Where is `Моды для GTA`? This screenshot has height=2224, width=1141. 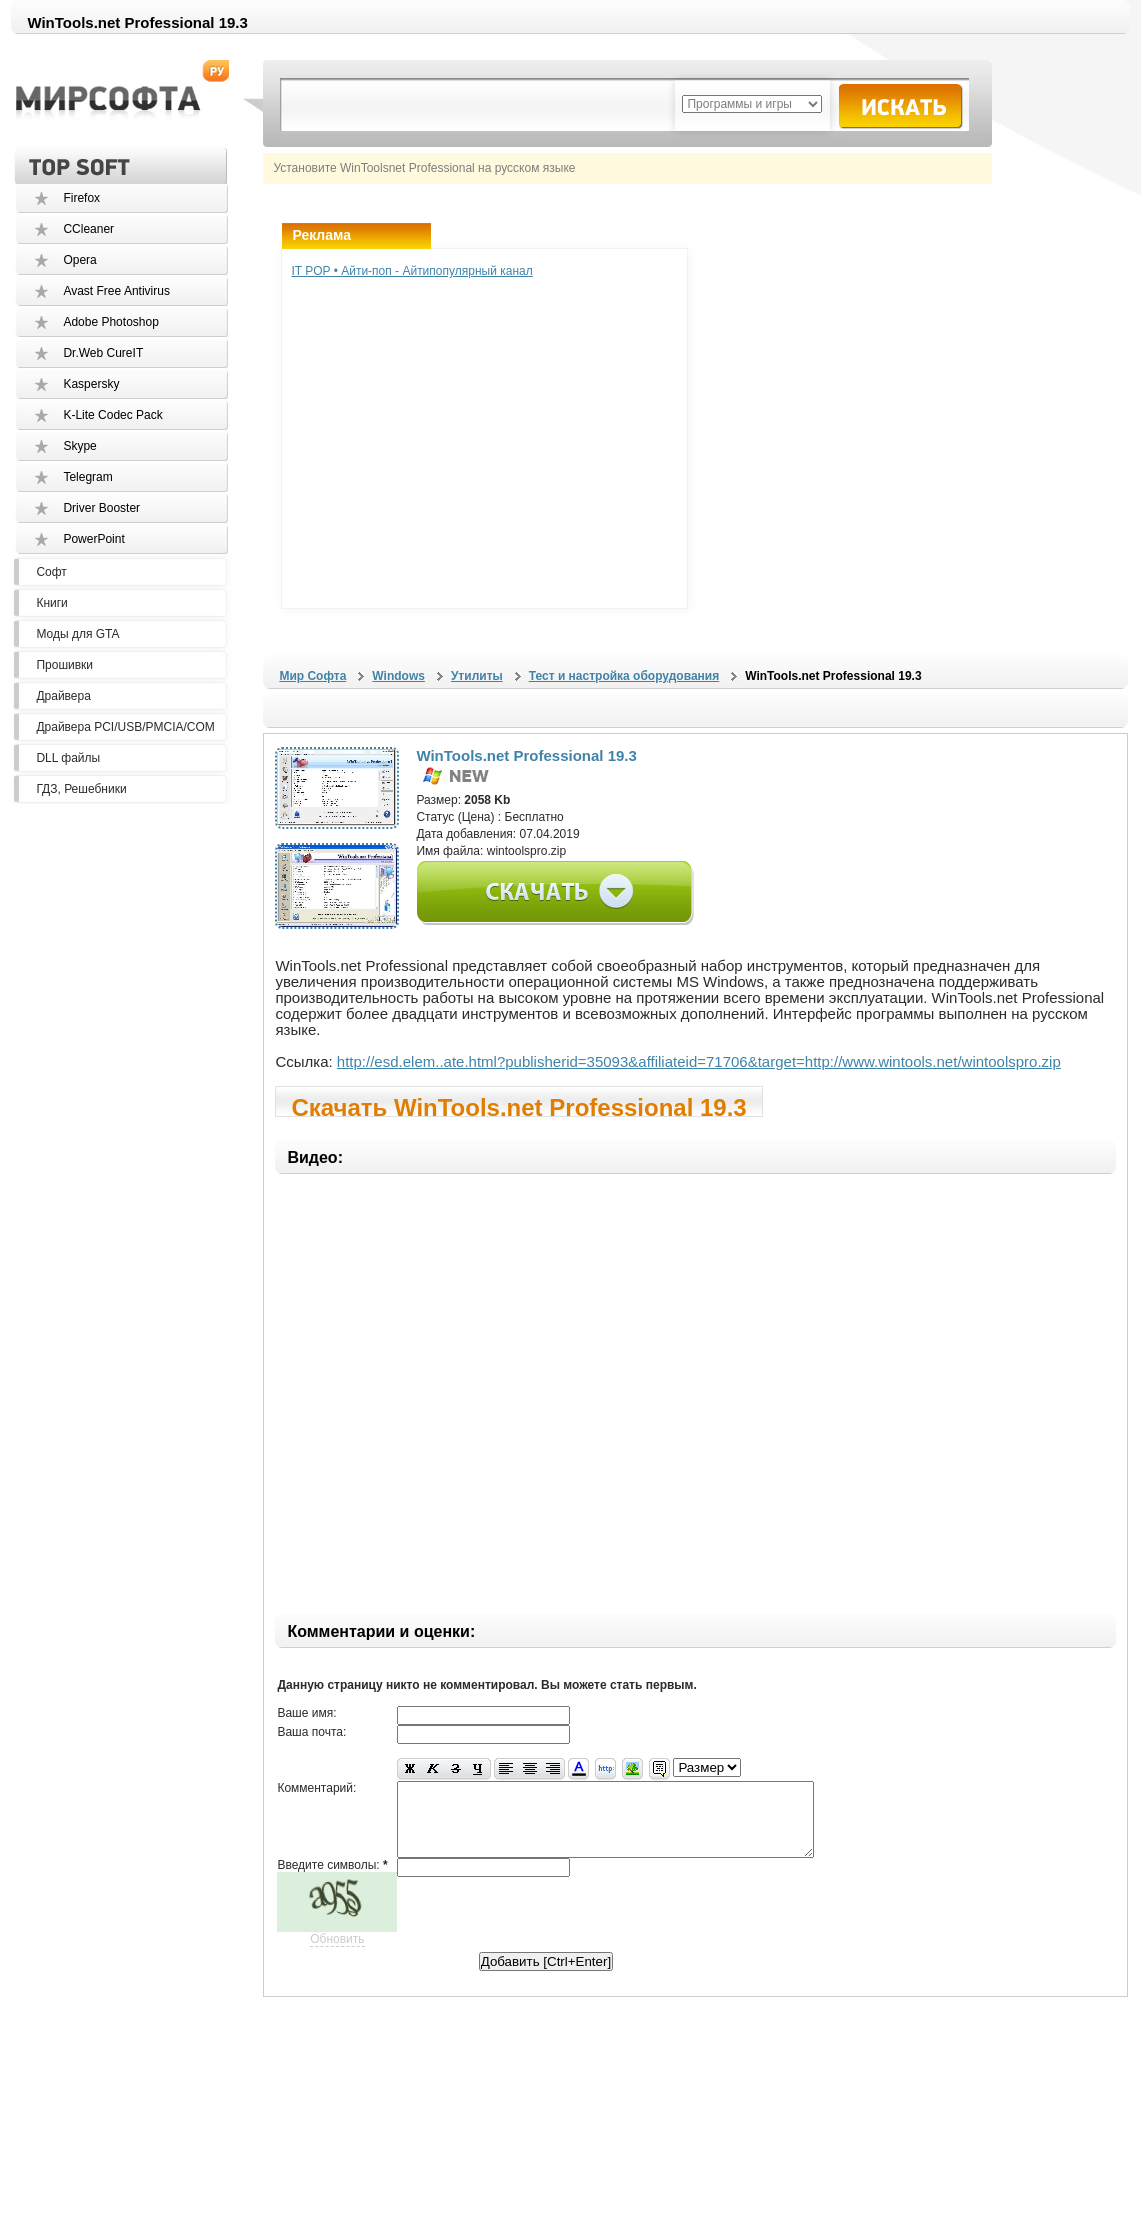 Моды для GTA is located at coordinates (77, 634).